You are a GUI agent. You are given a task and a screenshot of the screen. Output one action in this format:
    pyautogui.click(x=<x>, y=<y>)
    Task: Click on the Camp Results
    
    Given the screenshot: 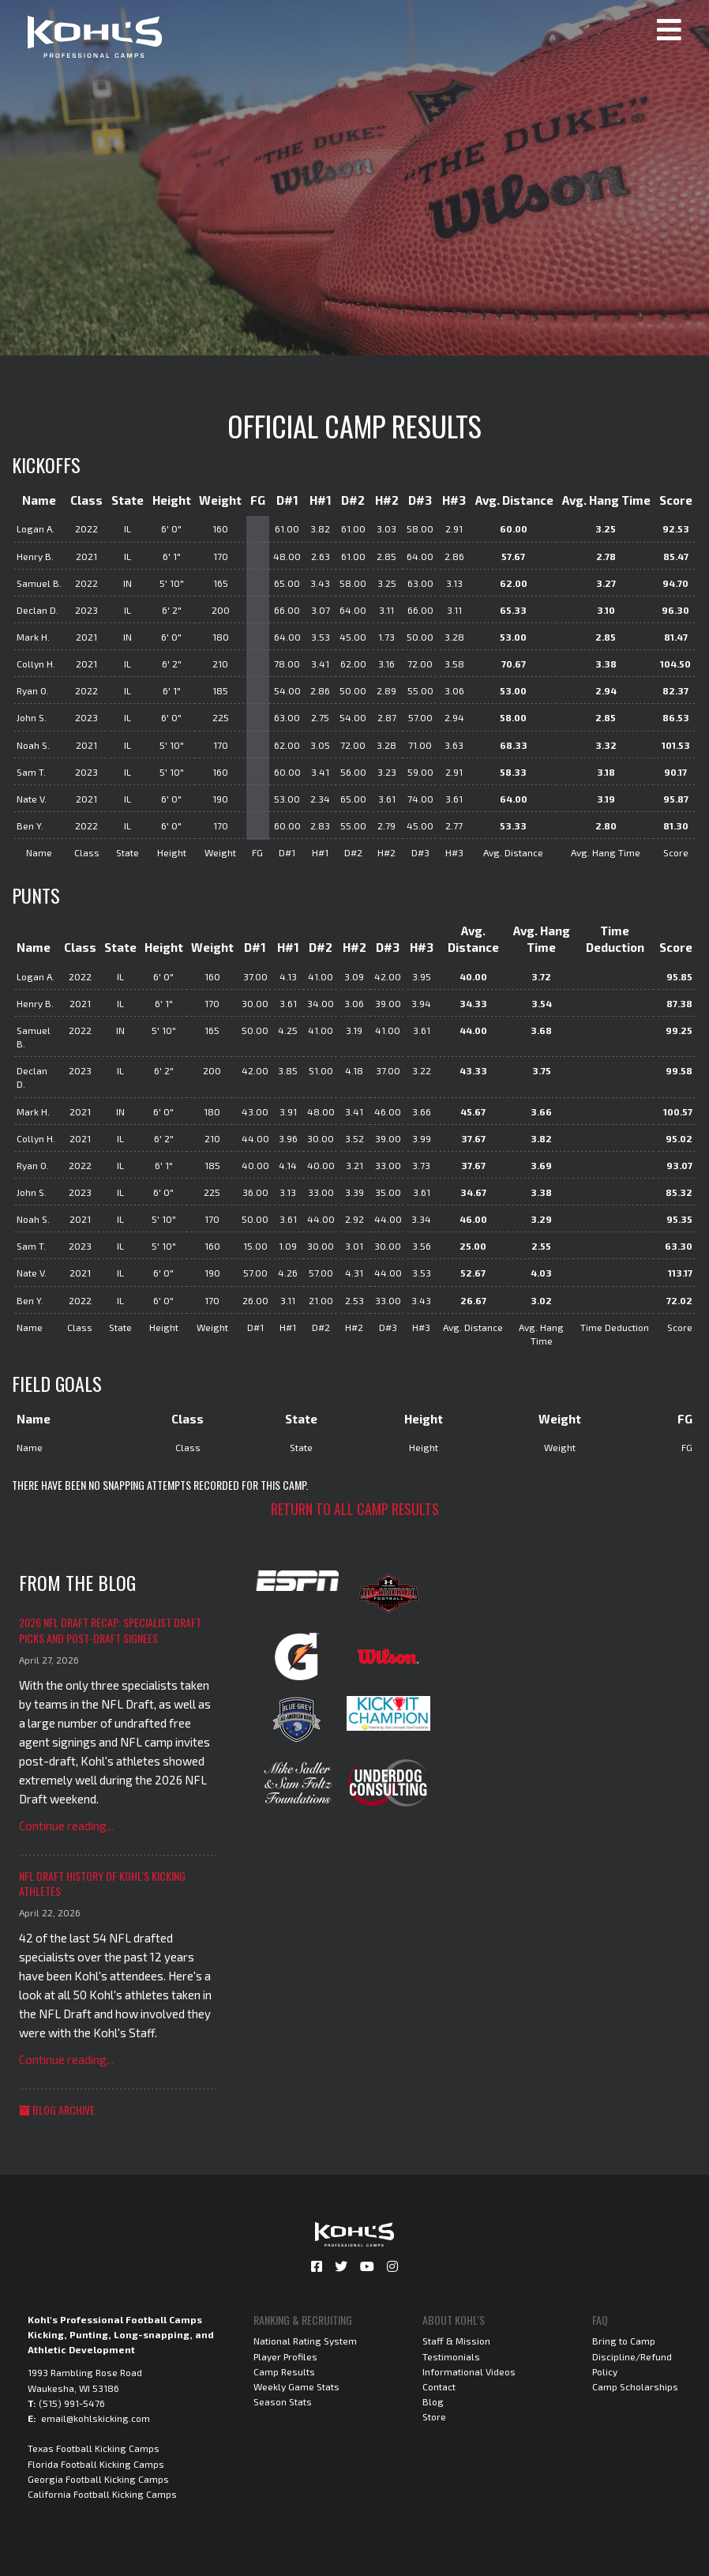 What is the action you would take?
    pyautogui.click(x=284, y=2371)
    